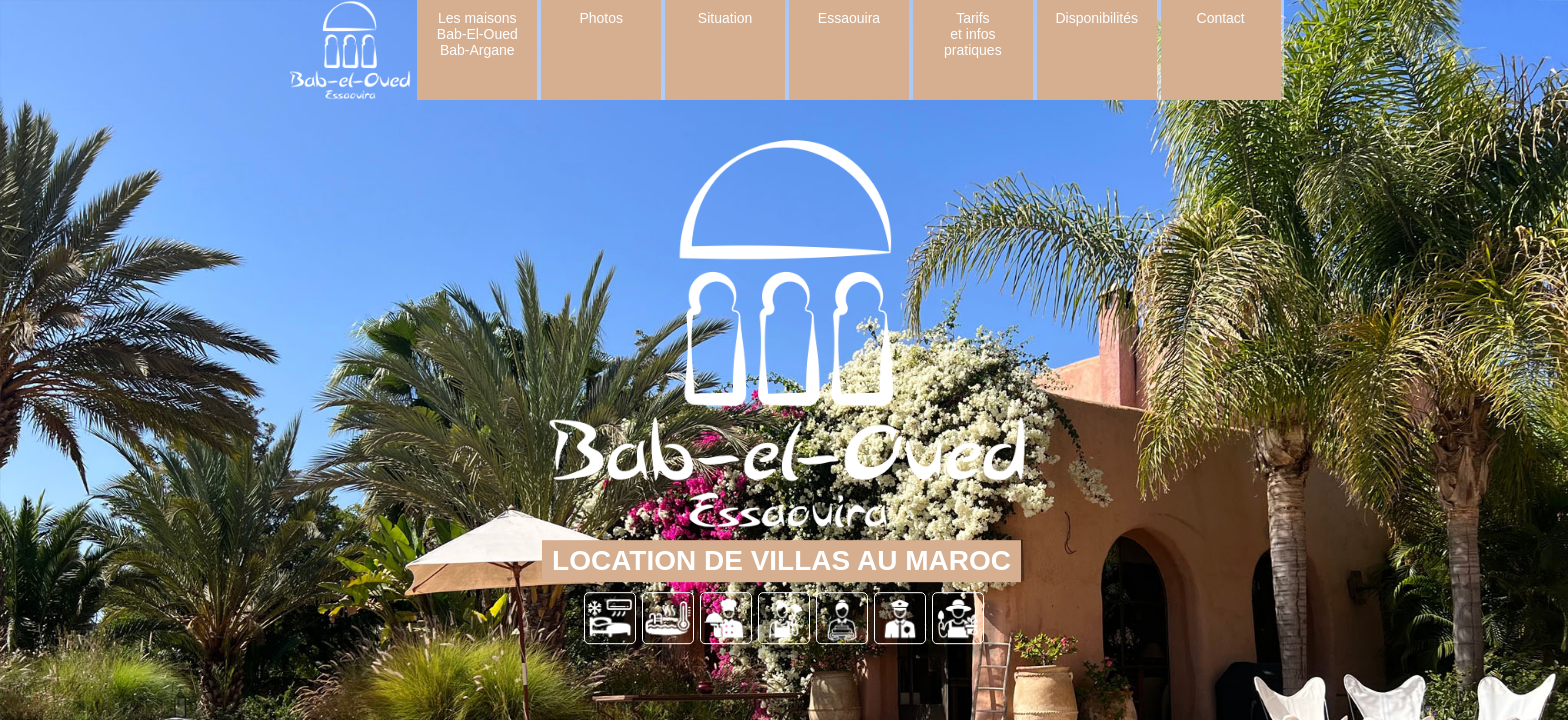 Image resolution: width=1568 pixels, height=720 pixels. Describe the element at coordinates (973, 34) in the screenshot. I see `Tarifs et infos pratiques` at that location.